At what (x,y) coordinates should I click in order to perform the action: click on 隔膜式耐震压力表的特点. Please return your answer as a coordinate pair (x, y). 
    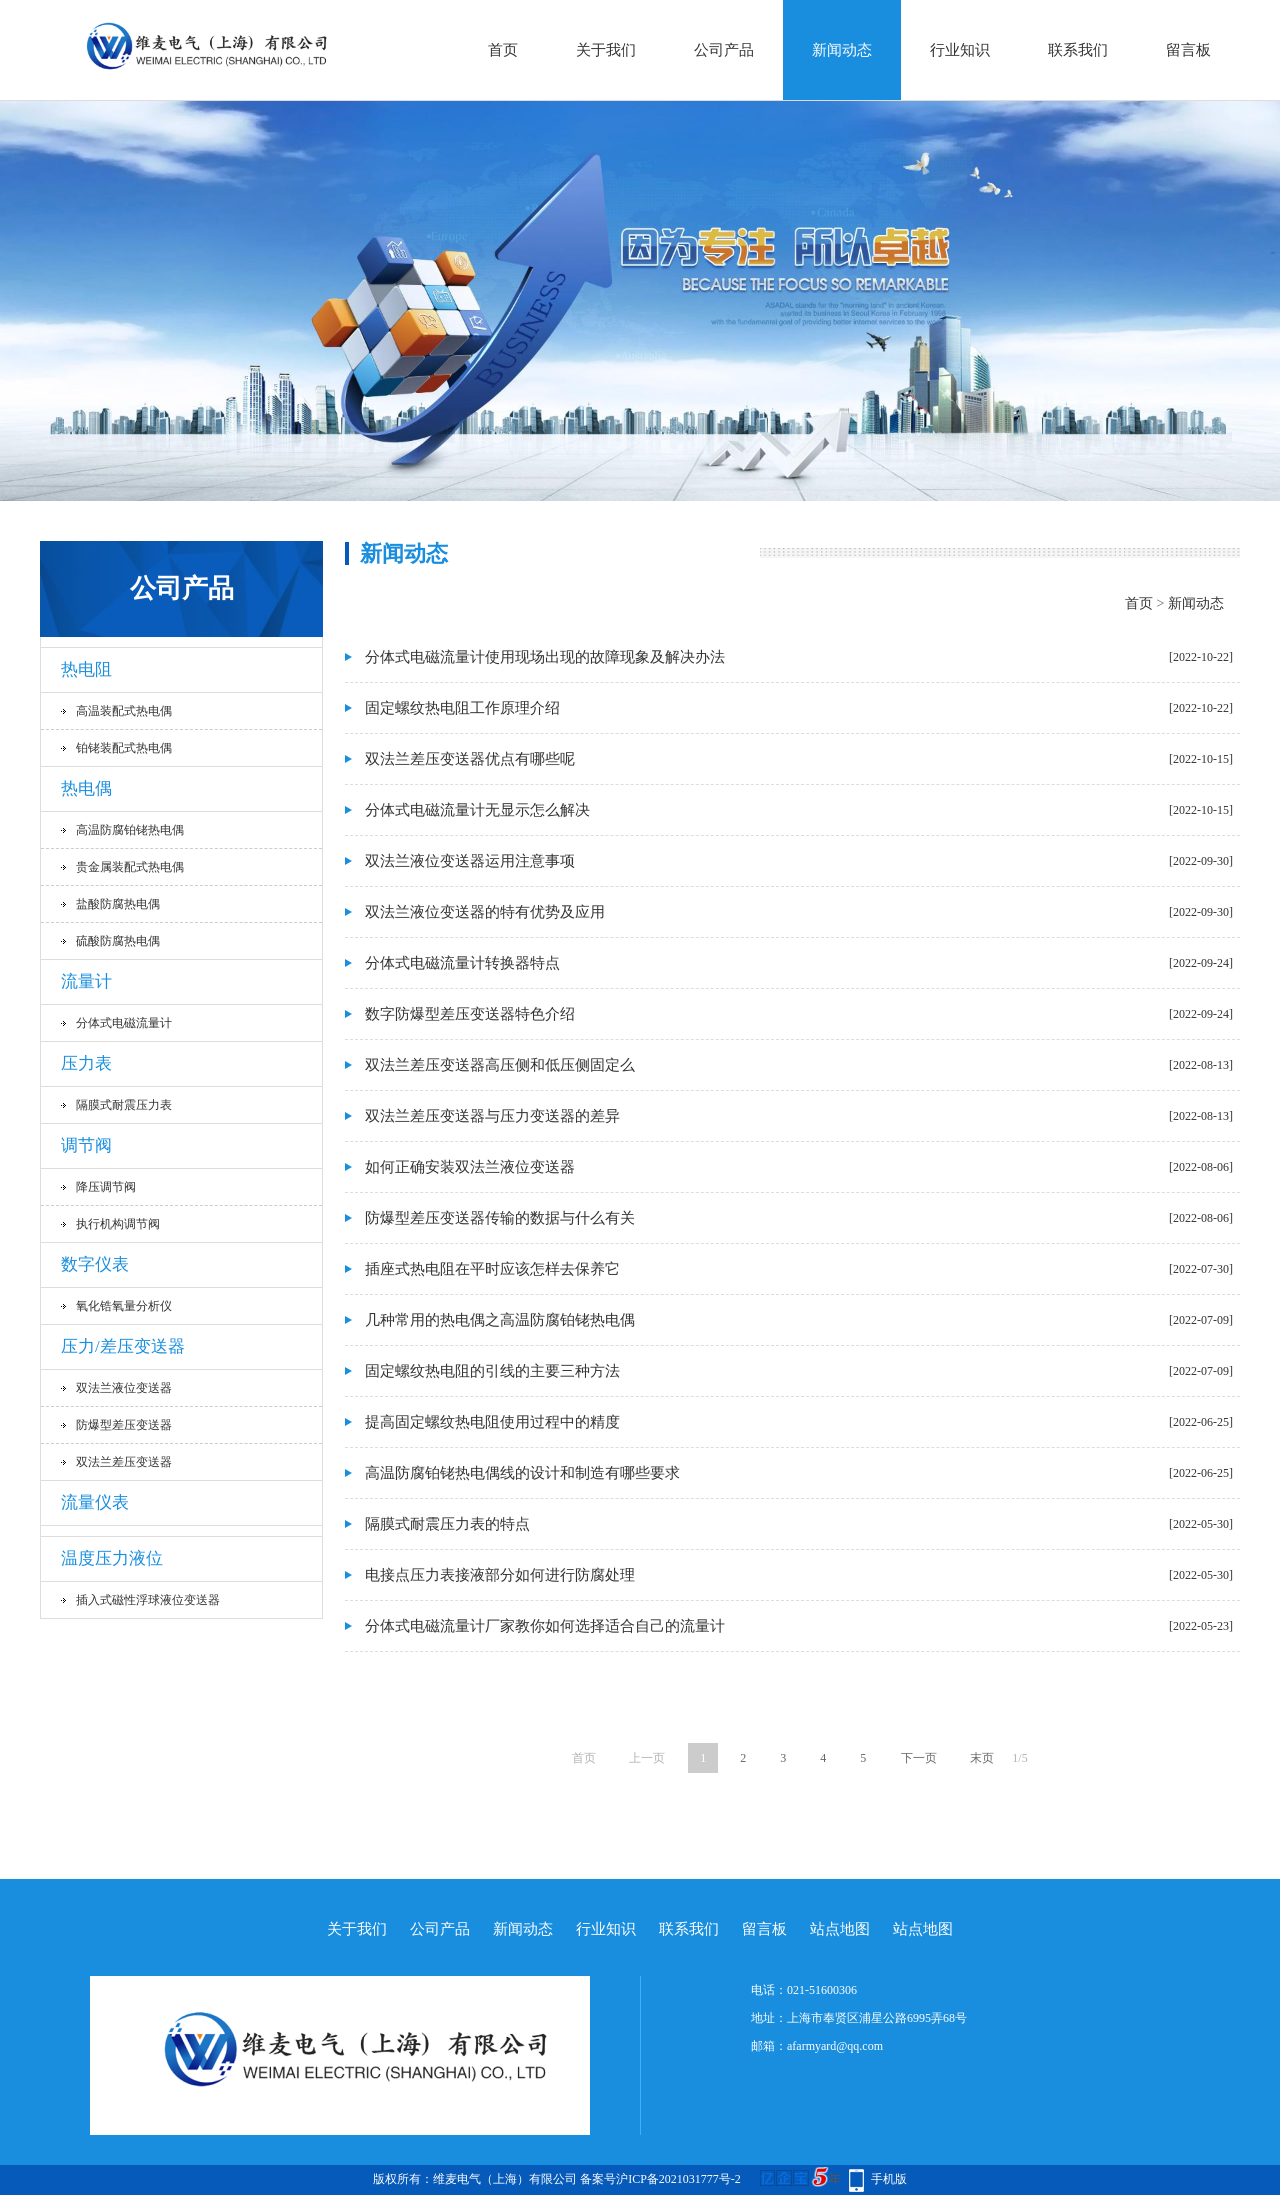
    Looking at the image, I should click on (447, 1524).